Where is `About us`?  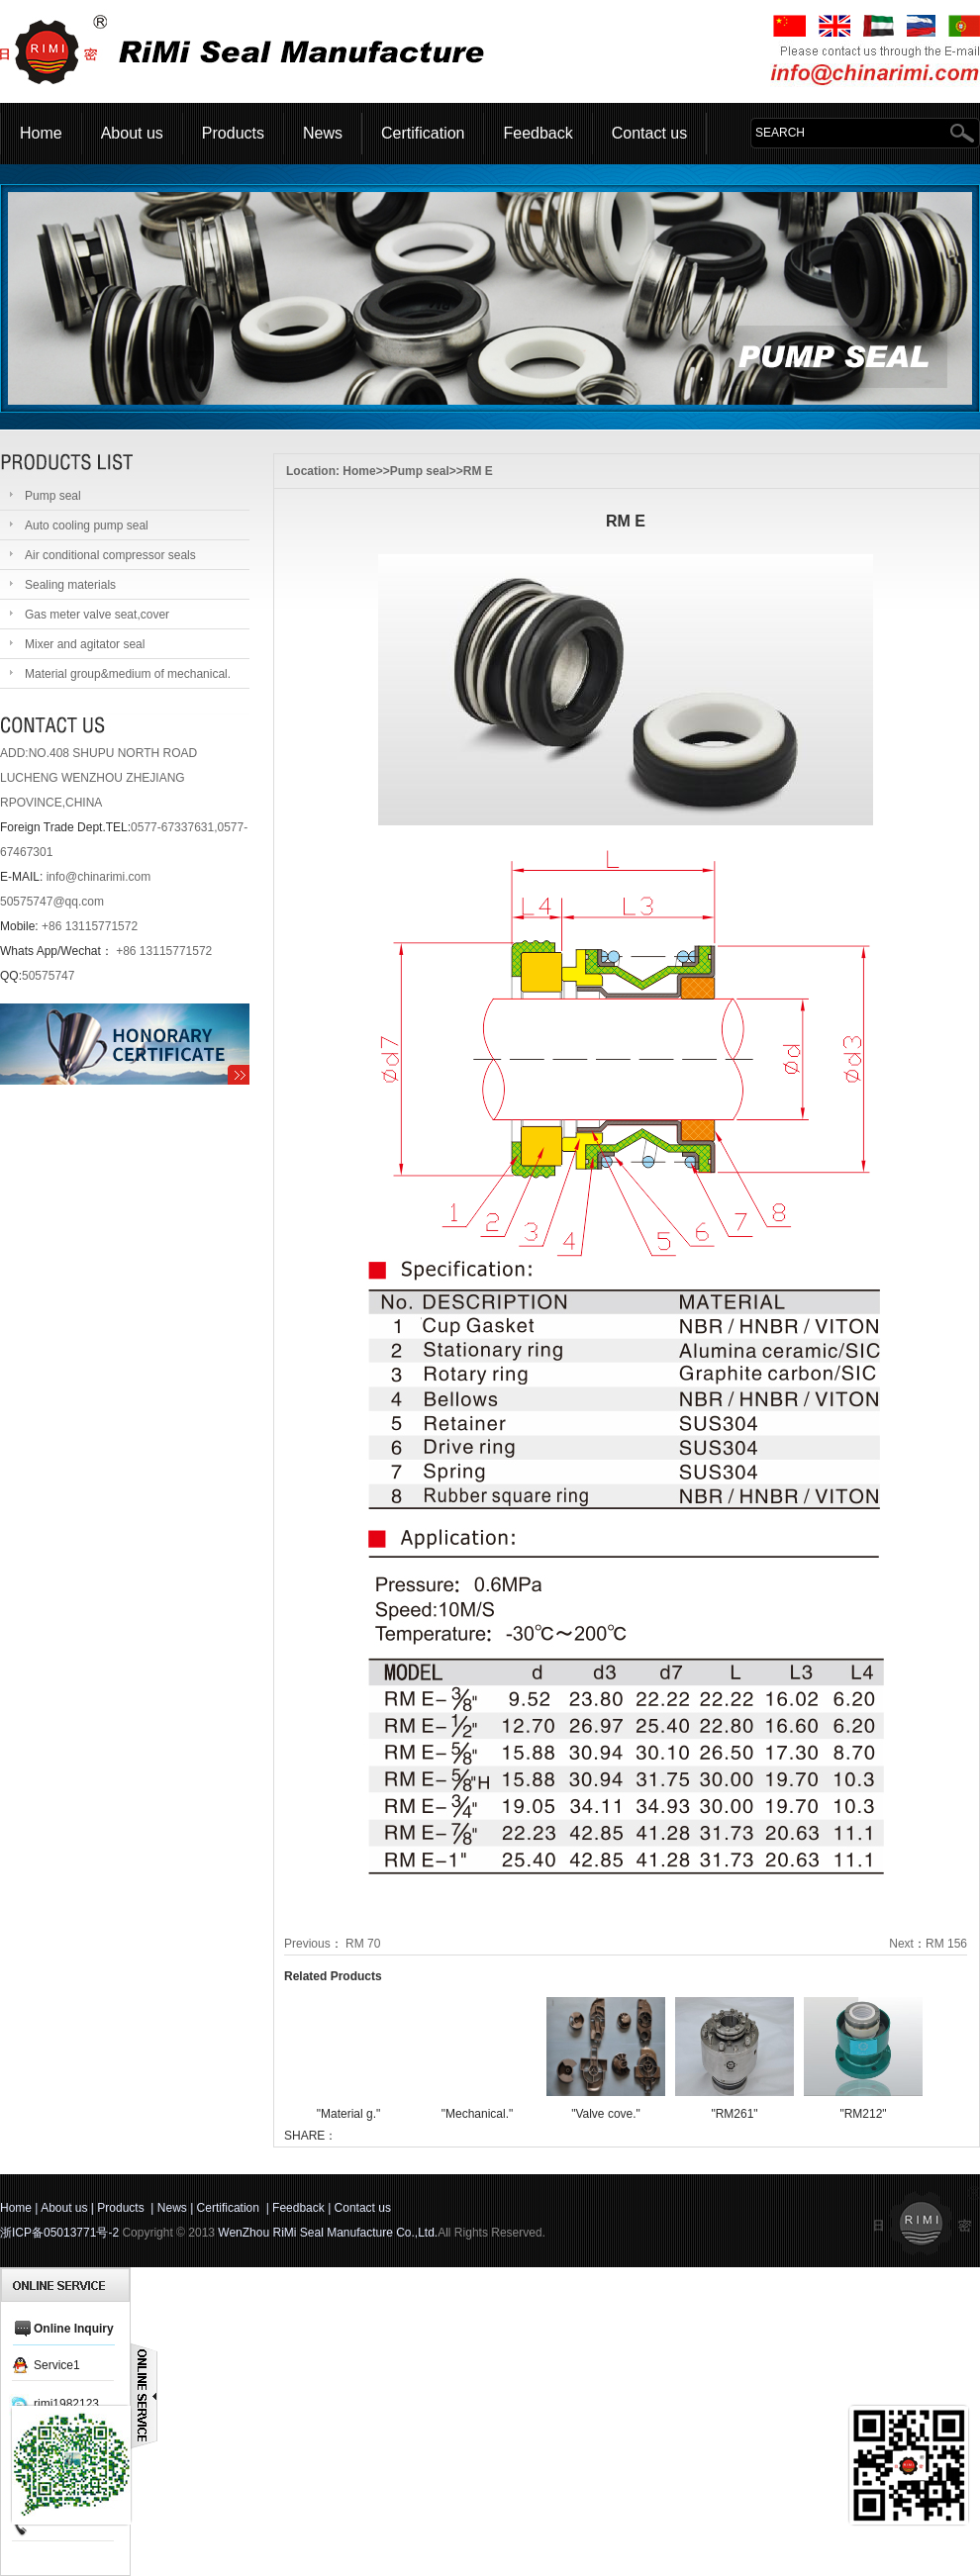
About us is located at coordinates (132, 133).